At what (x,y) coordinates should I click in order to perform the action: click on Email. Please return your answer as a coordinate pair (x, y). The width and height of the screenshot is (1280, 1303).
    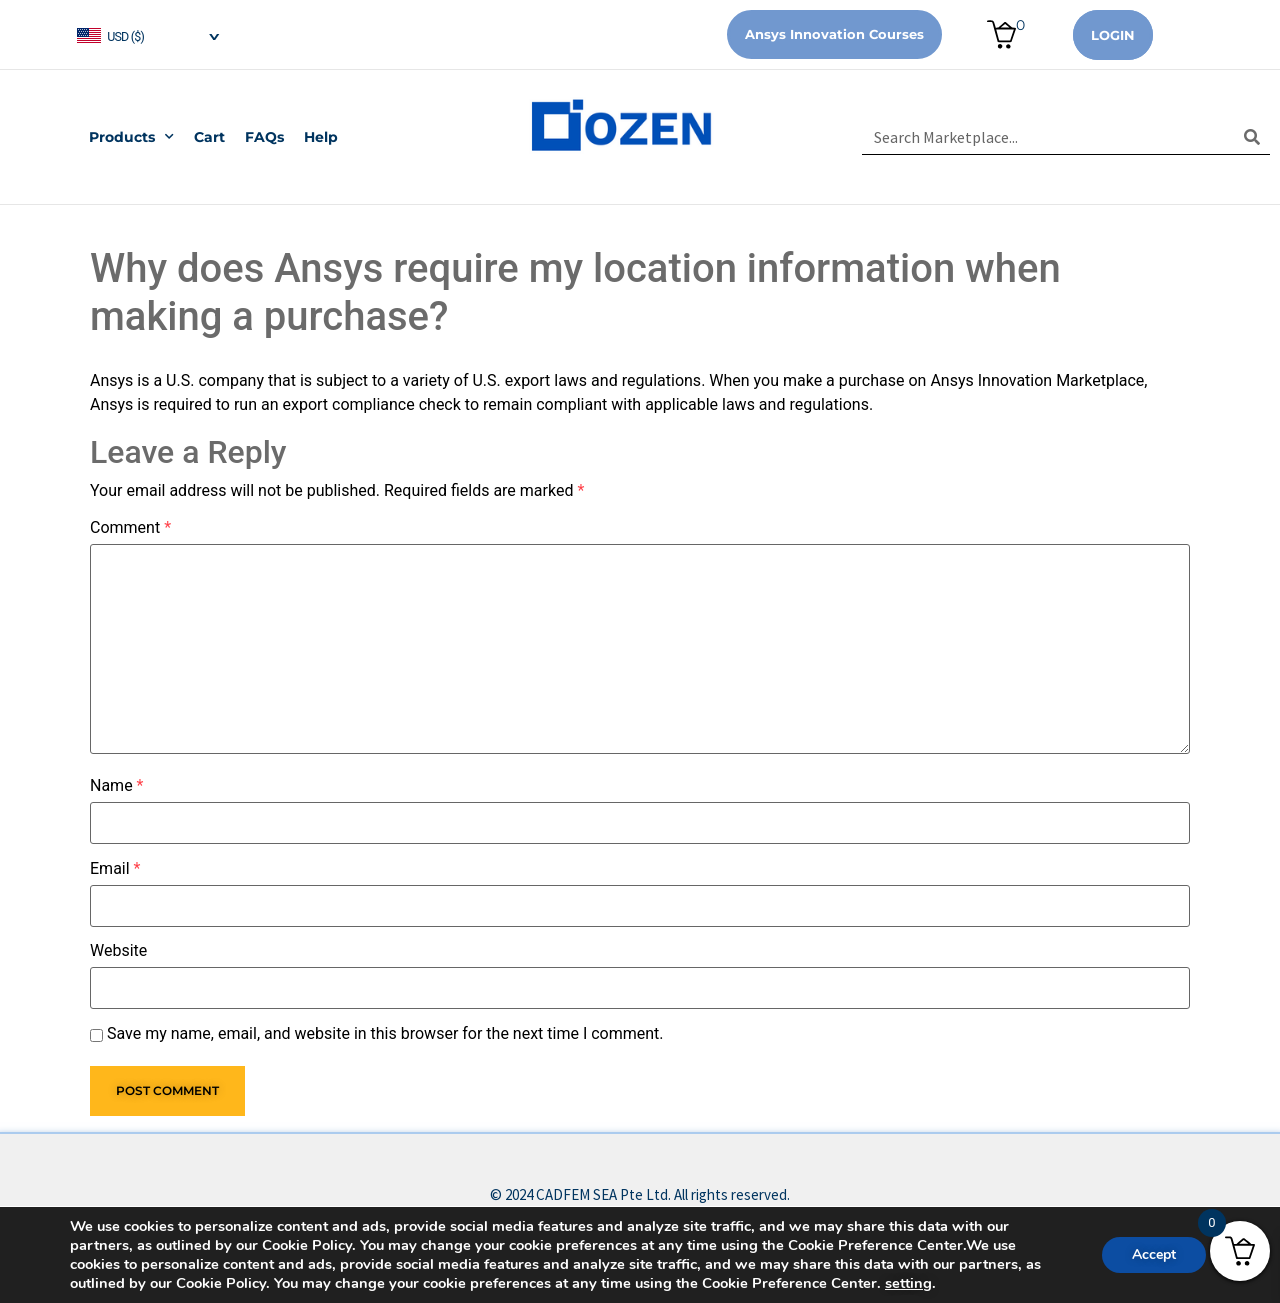
    Looking at the image, I should click on (115, 869).